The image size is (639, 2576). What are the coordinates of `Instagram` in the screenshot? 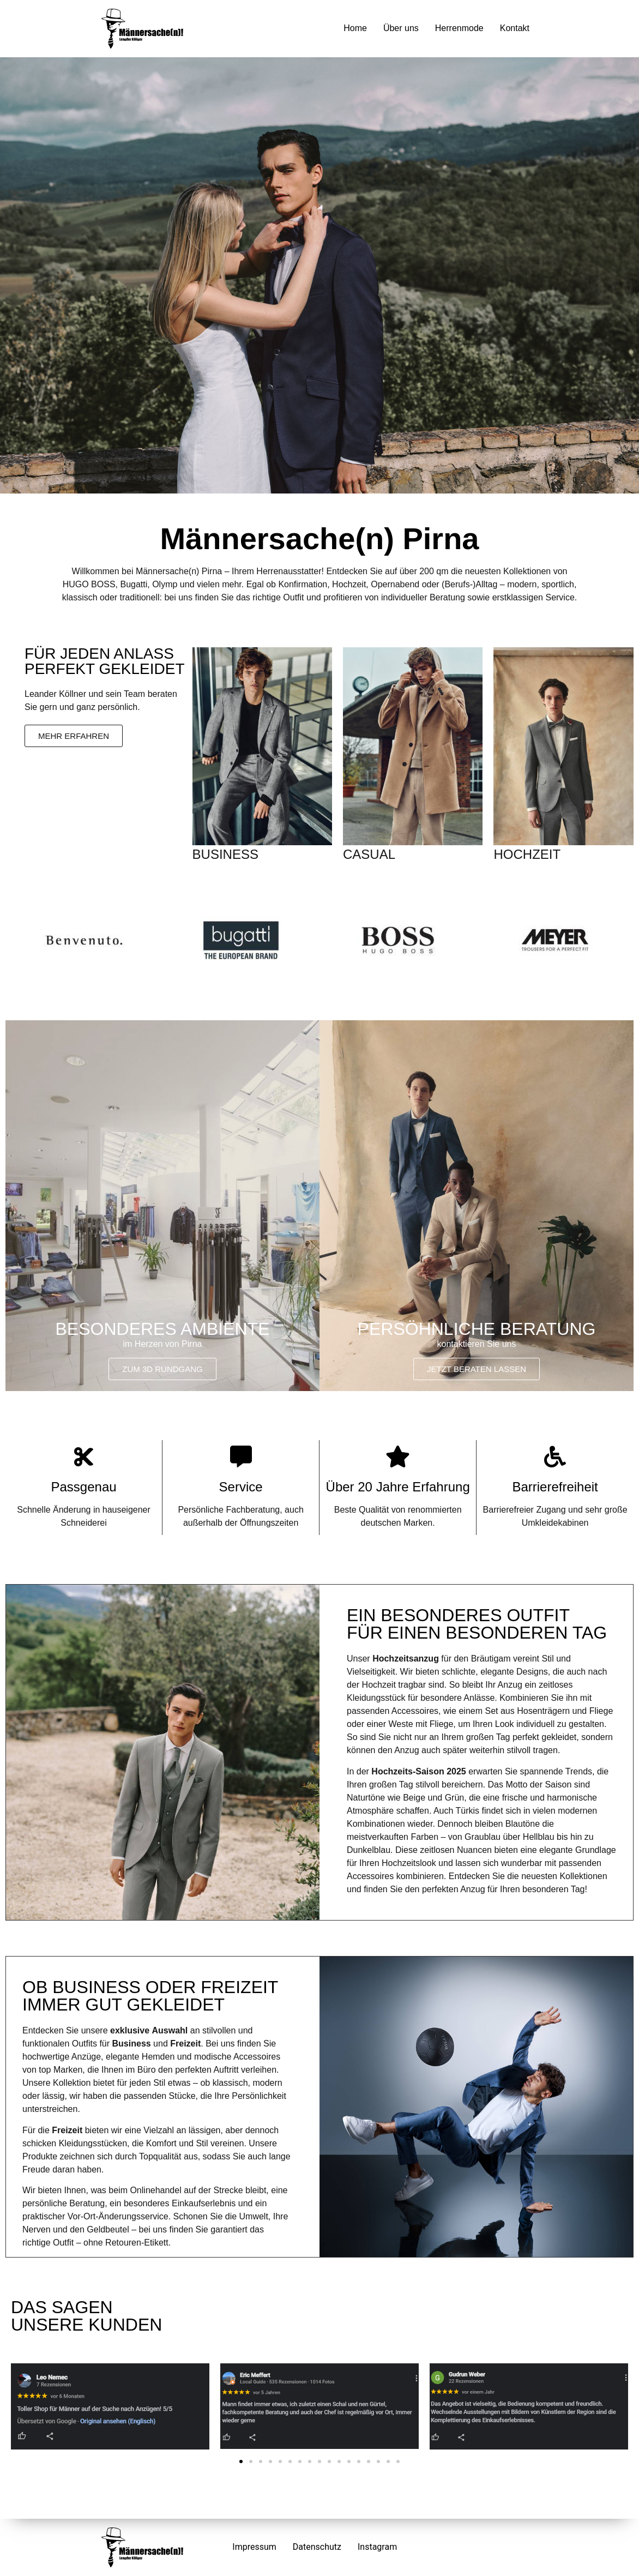 It's located at (377, 2547).